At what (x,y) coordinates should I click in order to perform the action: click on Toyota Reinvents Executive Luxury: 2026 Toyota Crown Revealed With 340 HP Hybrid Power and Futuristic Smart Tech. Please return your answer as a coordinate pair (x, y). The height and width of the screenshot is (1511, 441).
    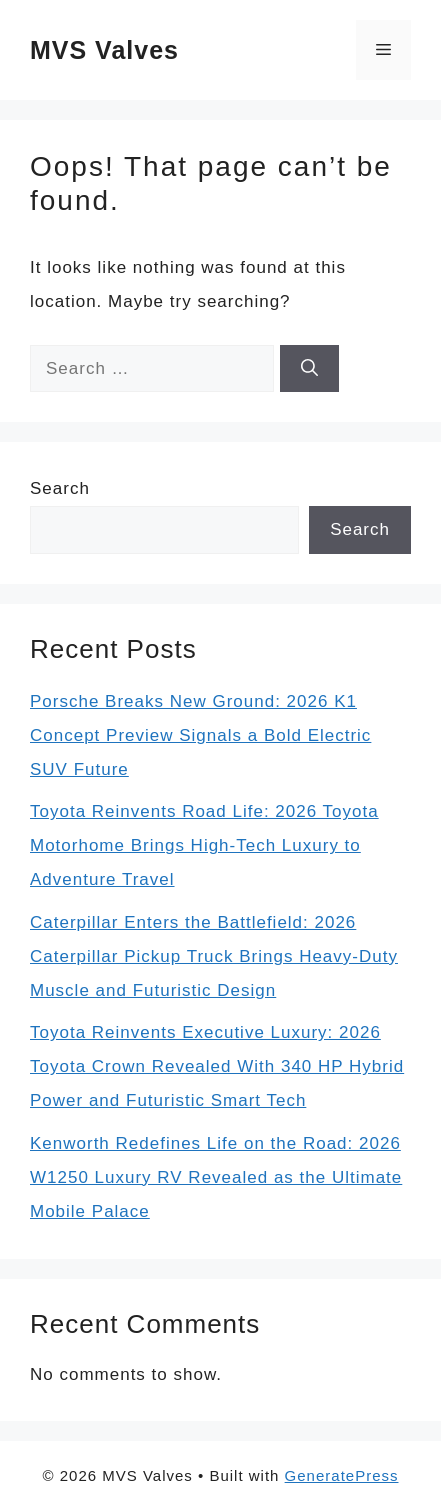
    Looking at the image, I should click on (217, 1066).